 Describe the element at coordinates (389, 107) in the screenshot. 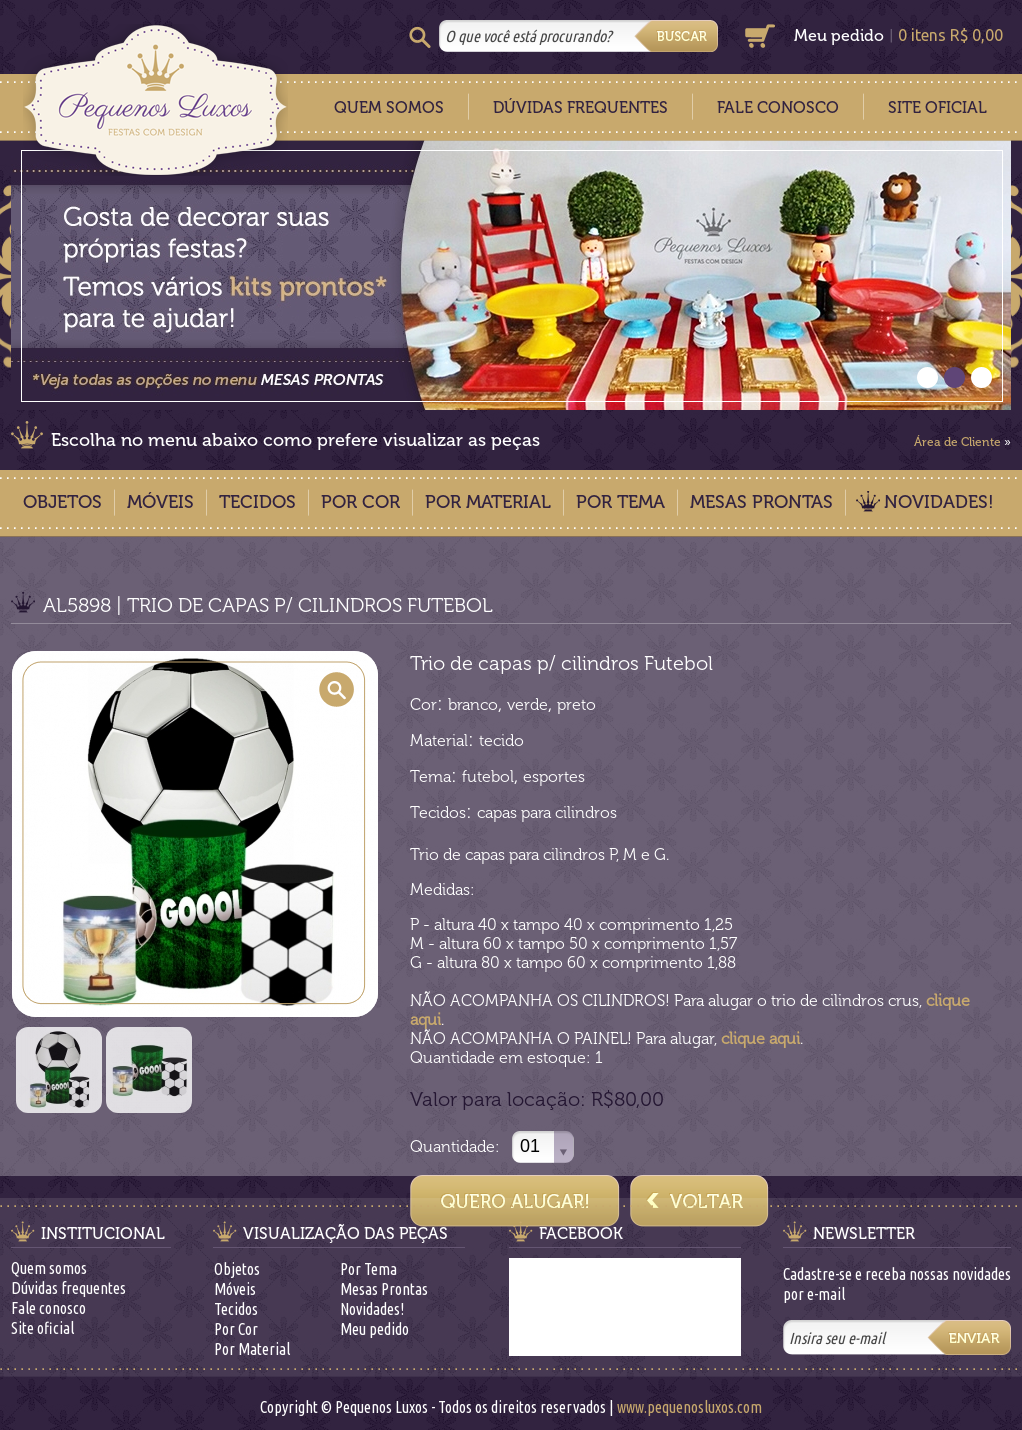

I see `Quem Somos` at that location.